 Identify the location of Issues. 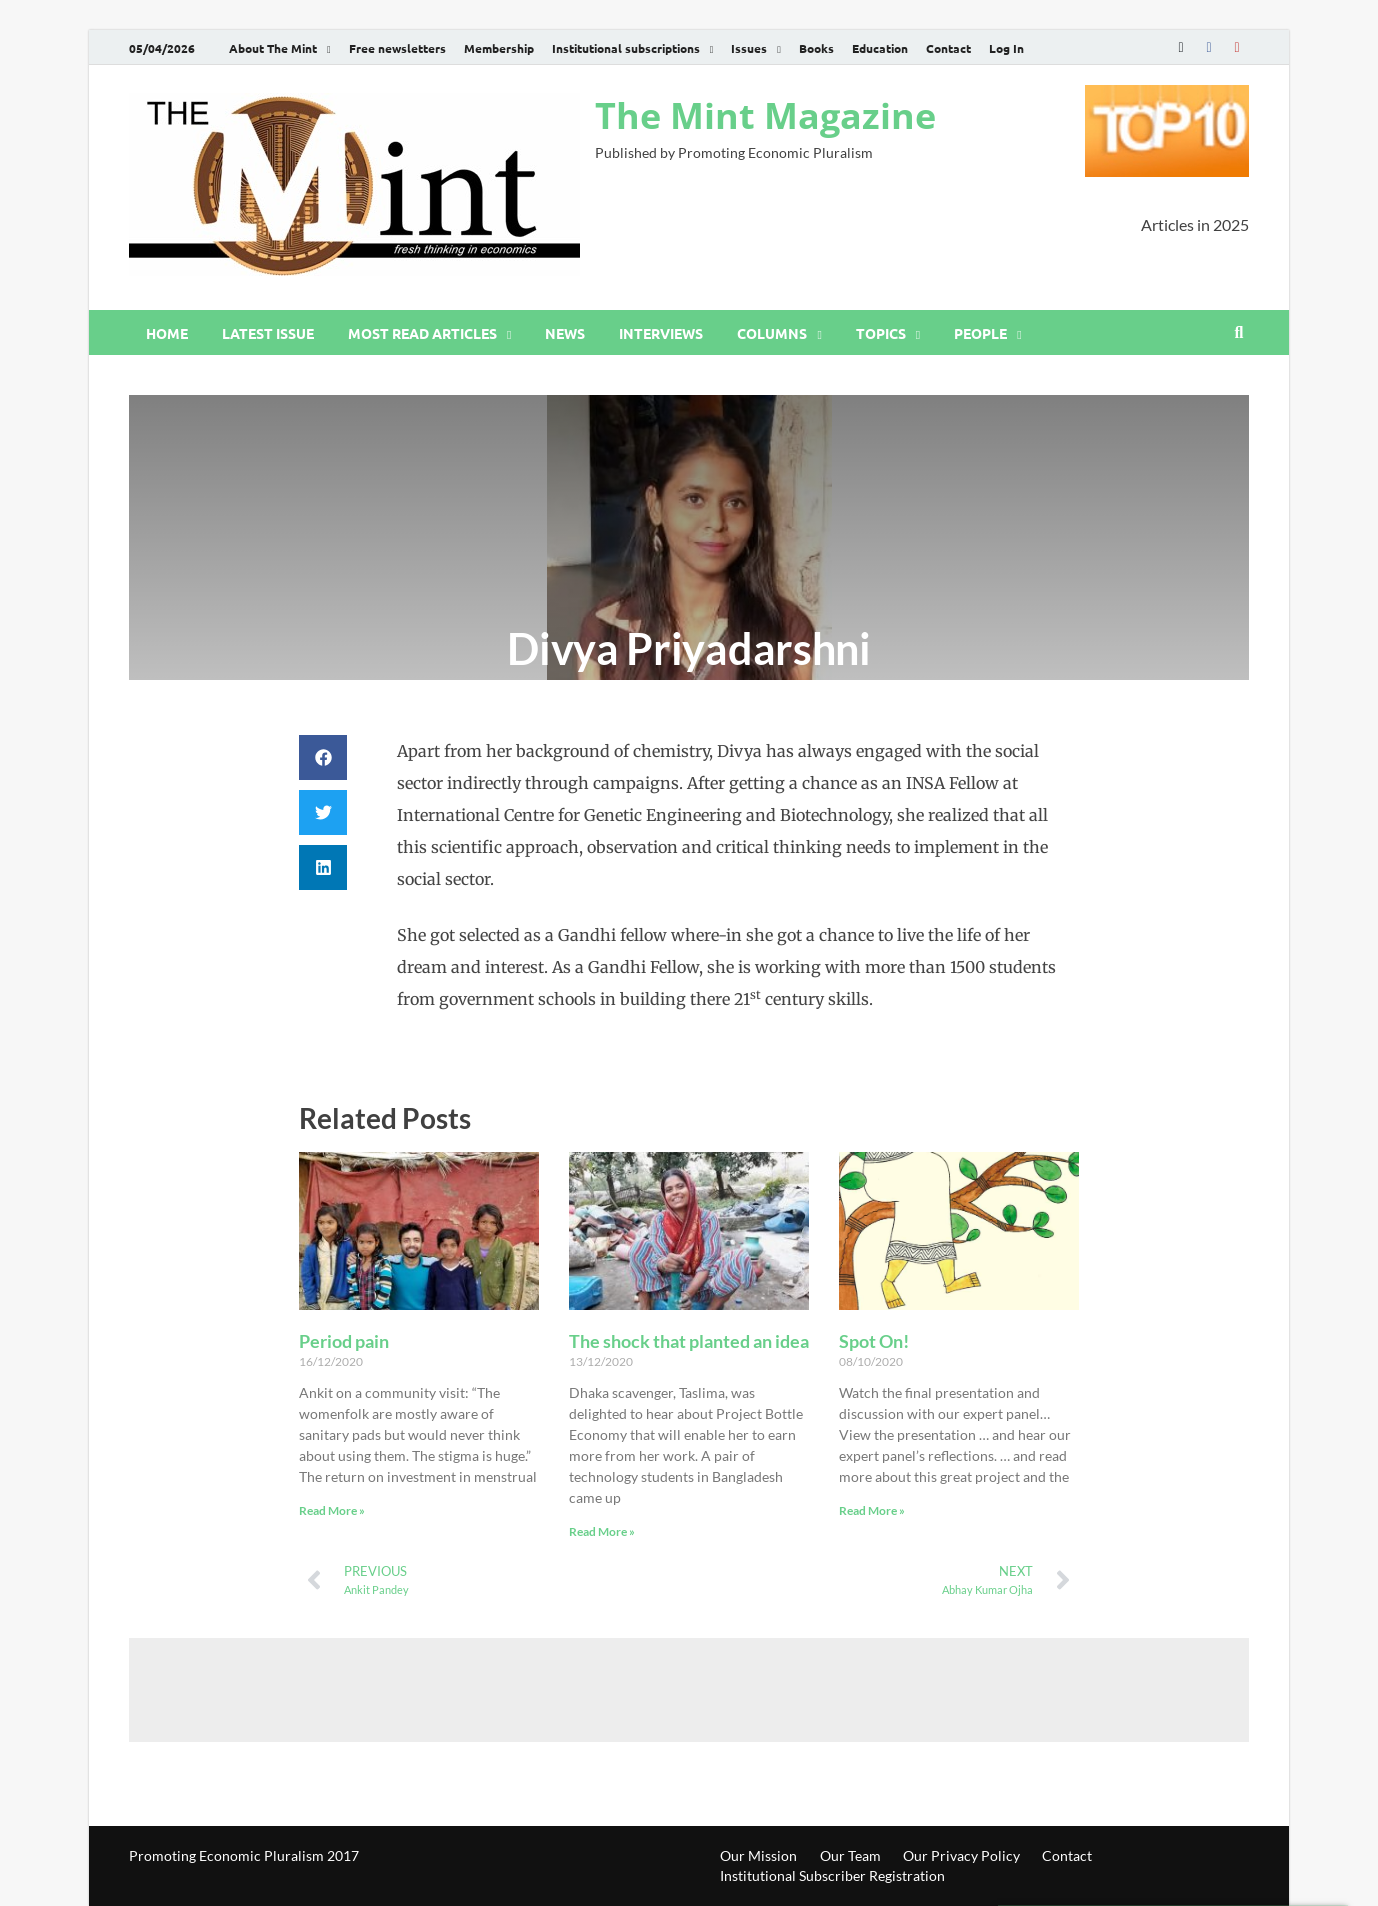
(749, 48).